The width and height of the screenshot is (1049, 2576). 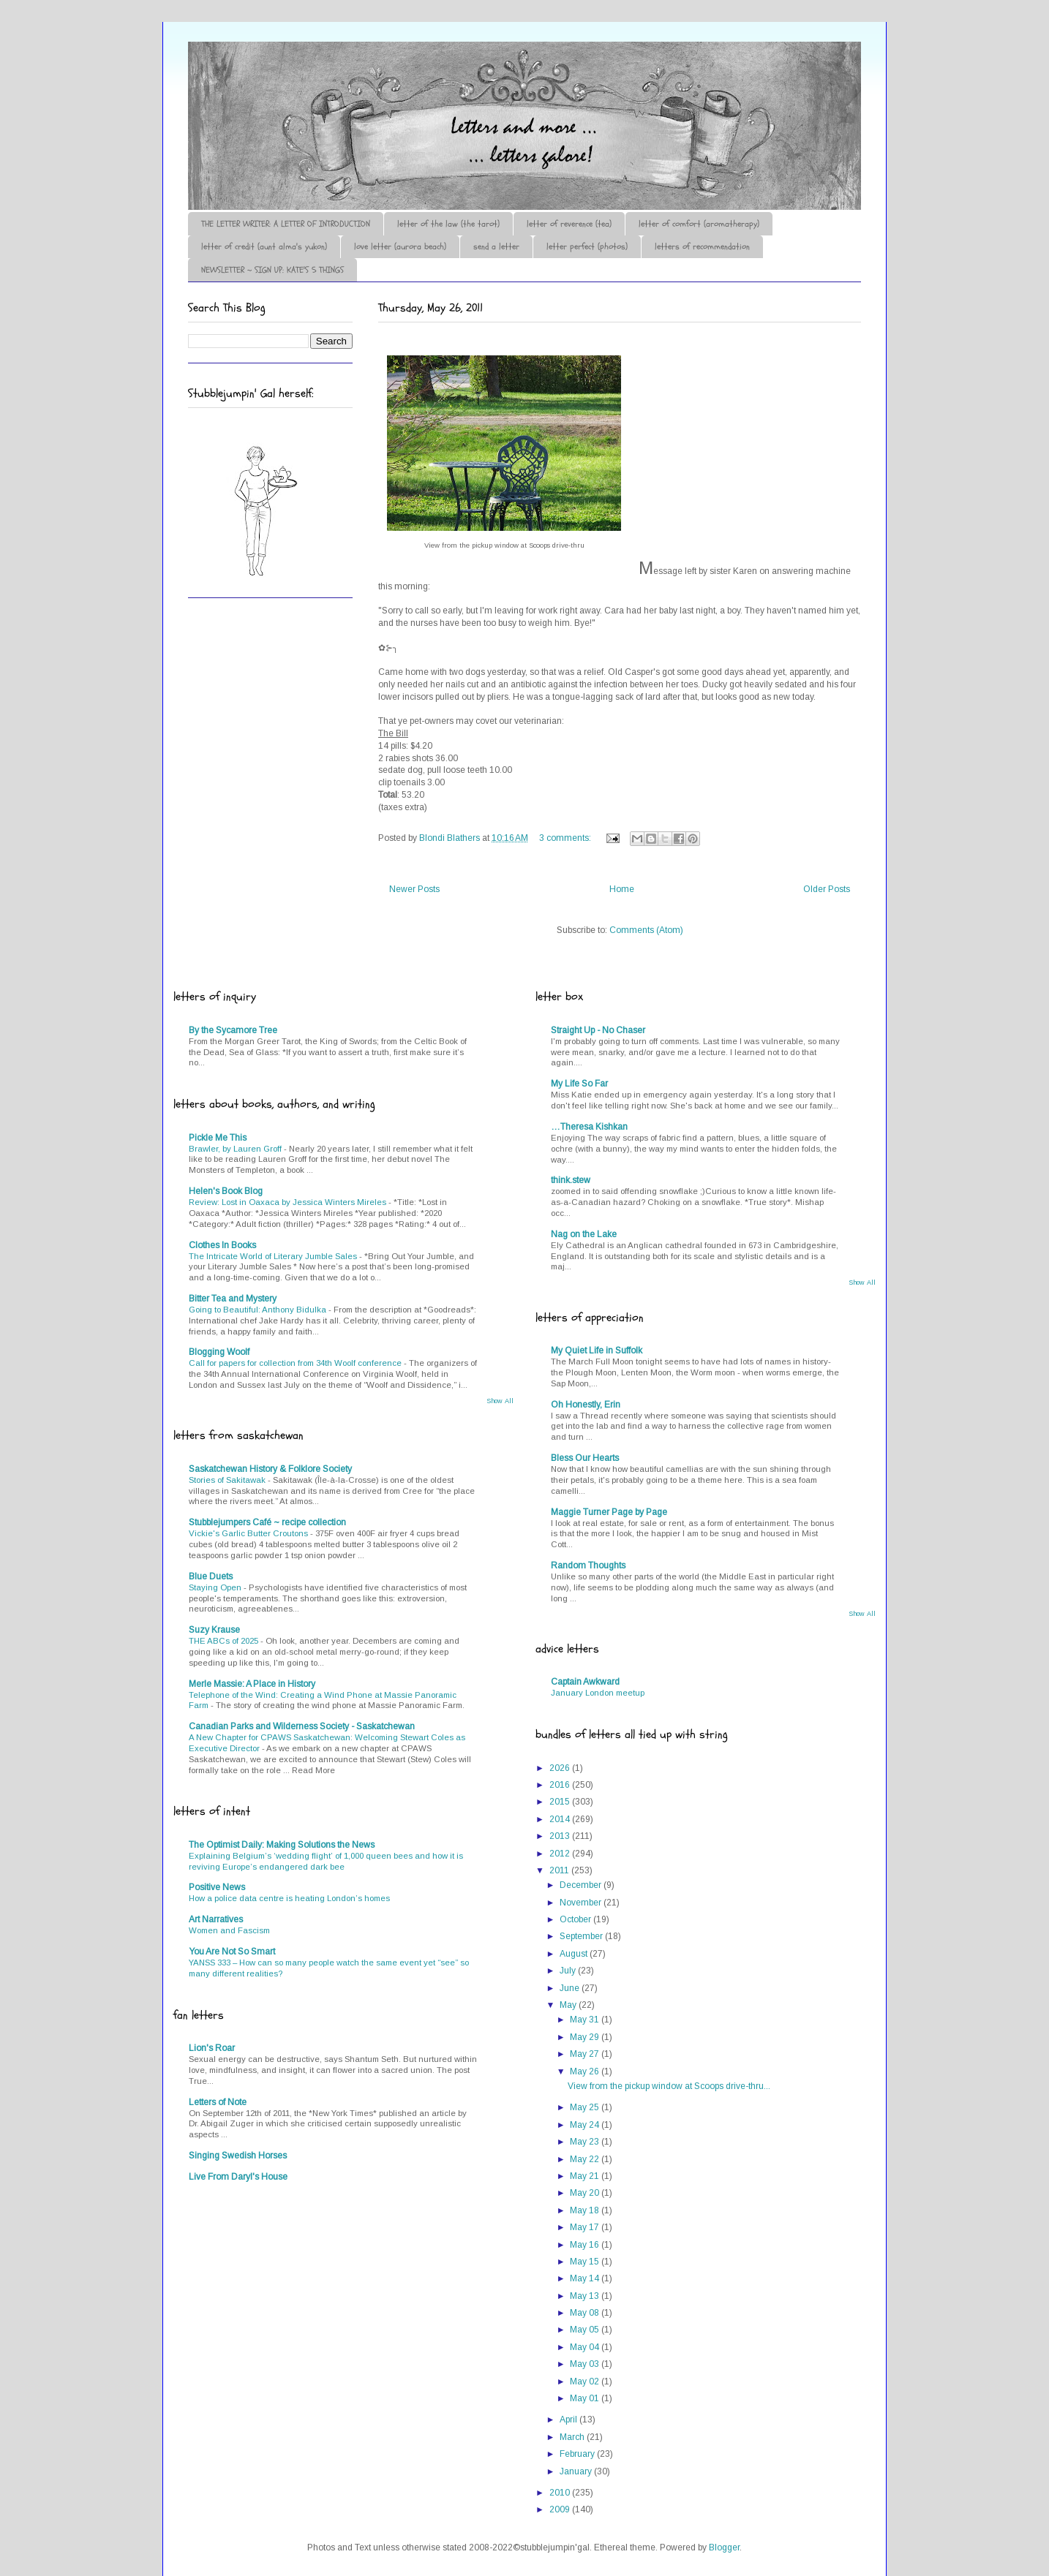 What do you see at coordinates (699, 224) in the screenshot?
I see `letter of comfort (aromatherapy)` at bounding box center [699, 224].